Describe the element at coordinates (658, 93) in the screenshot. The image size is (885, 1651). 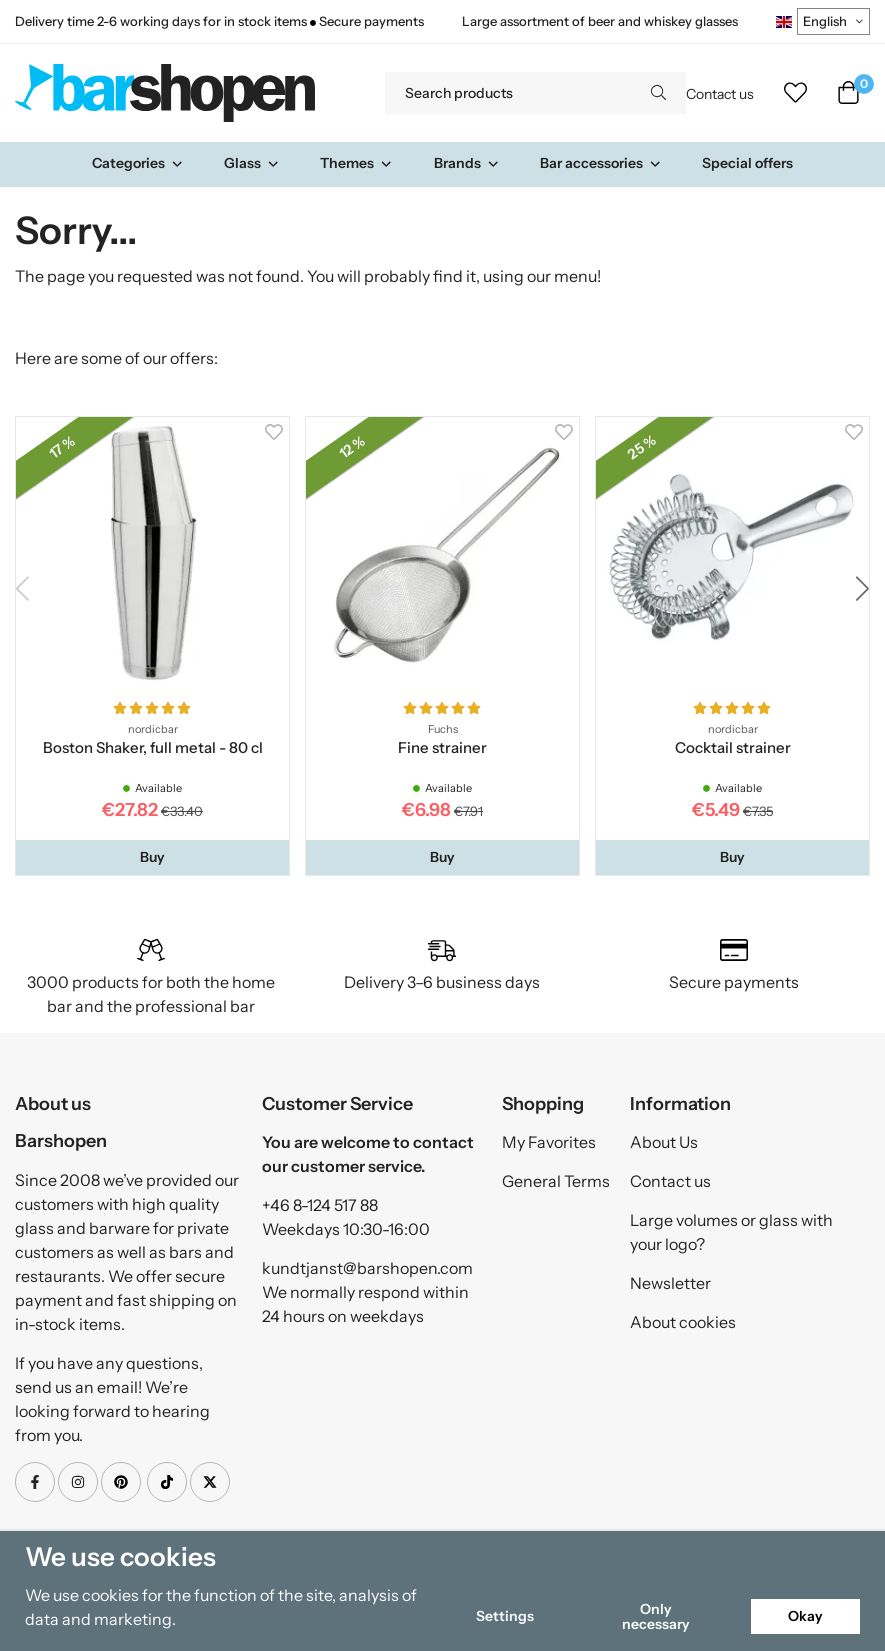
I see `[search]` at that location.